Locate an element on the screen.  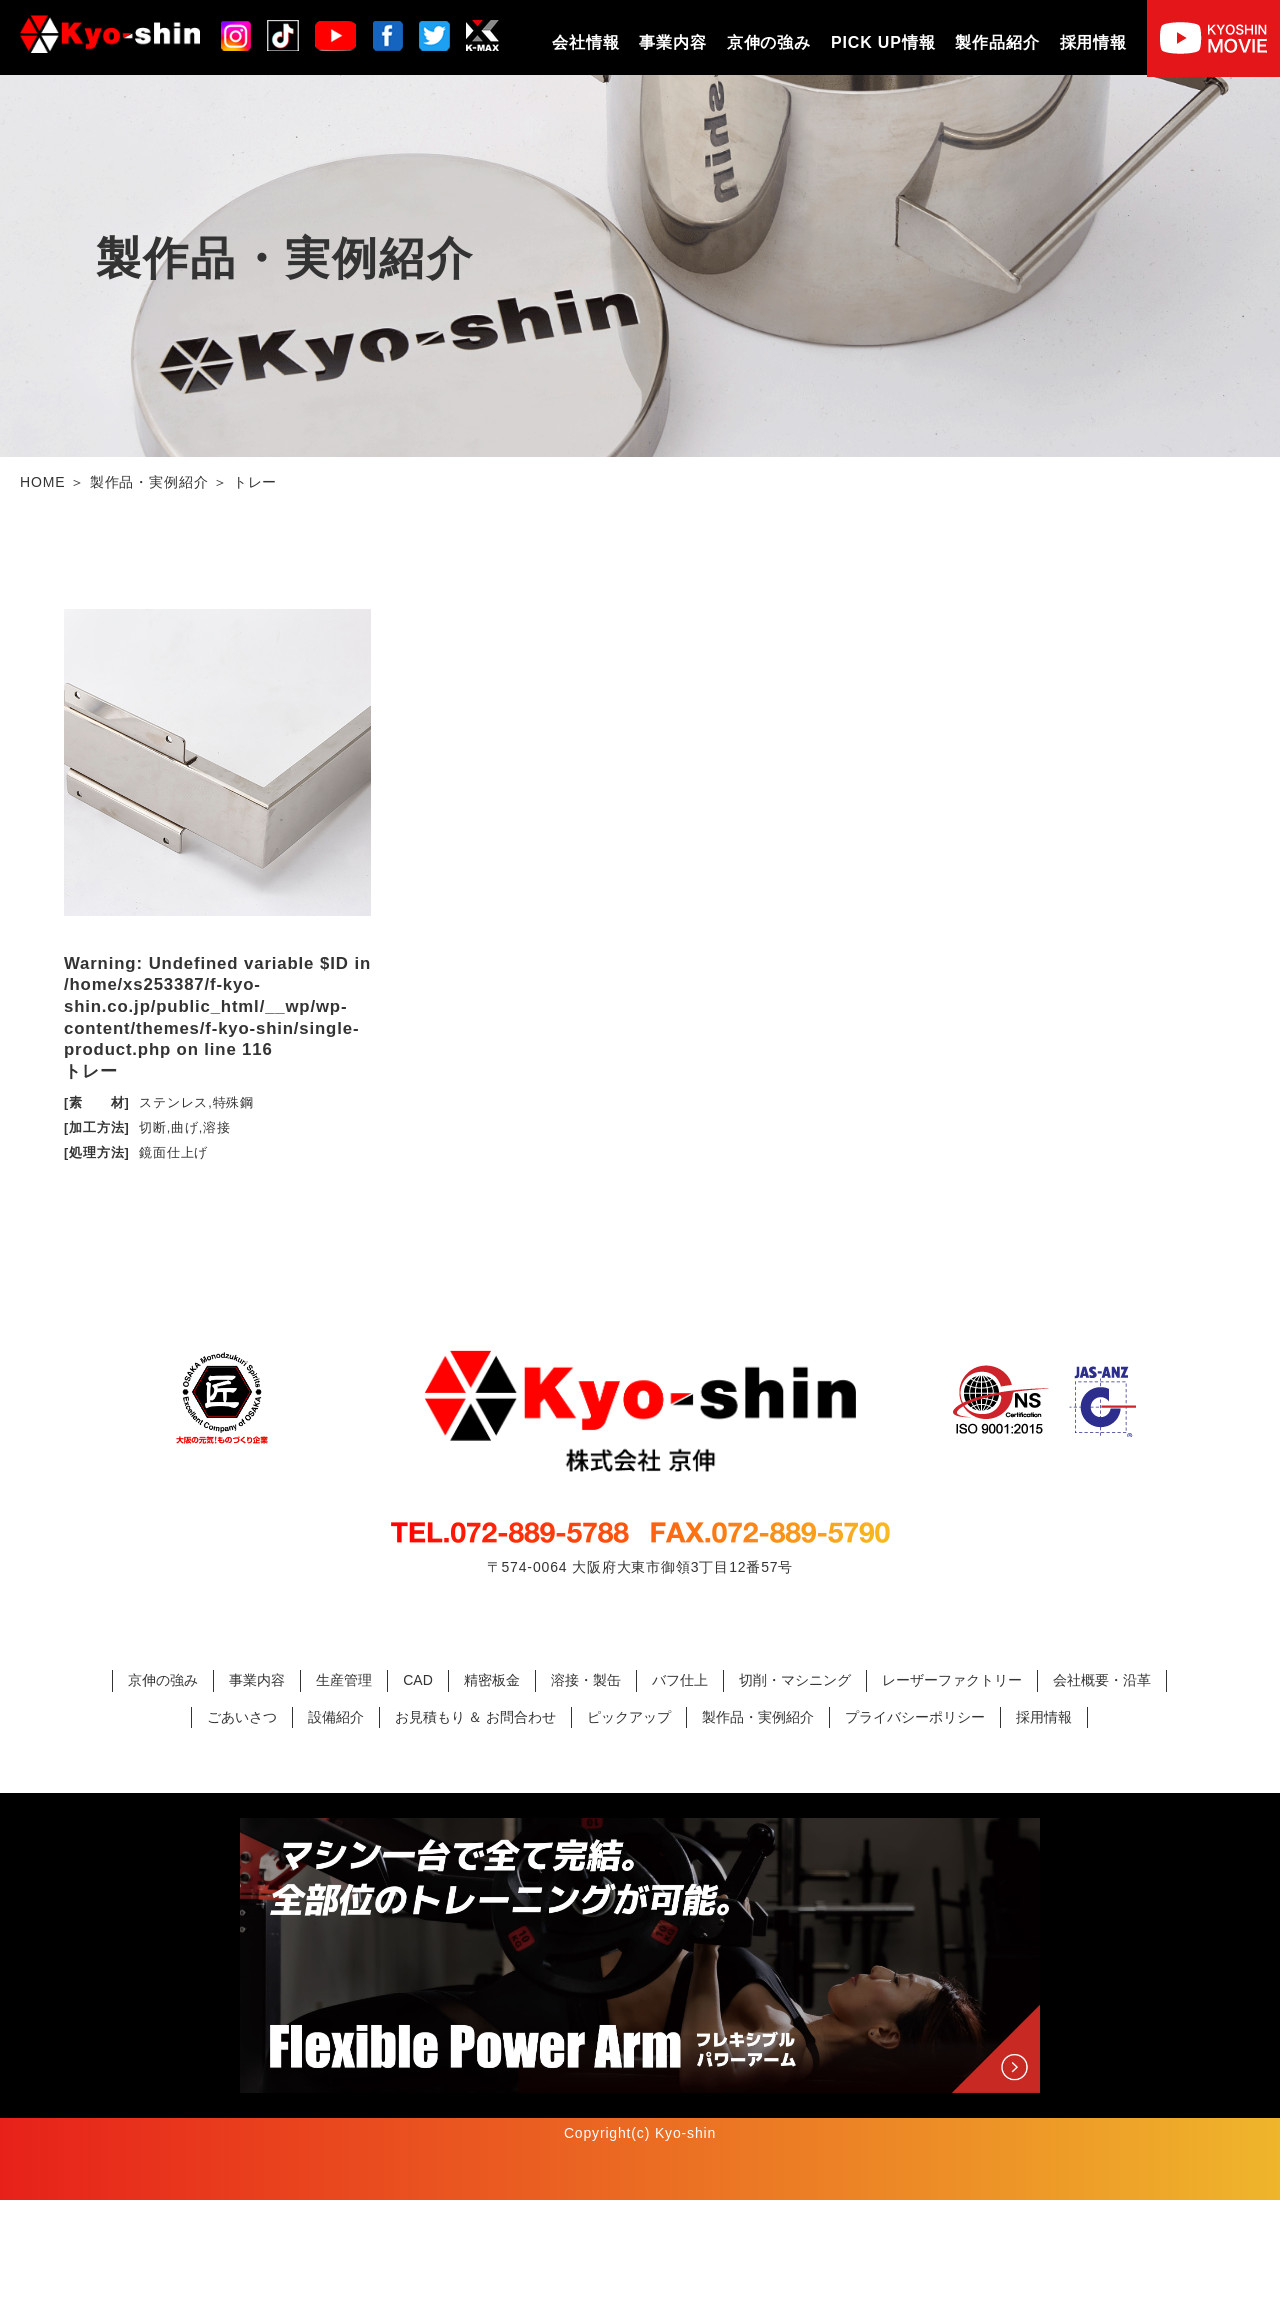
ごあいさつ is located at coordinates (242, 1821).